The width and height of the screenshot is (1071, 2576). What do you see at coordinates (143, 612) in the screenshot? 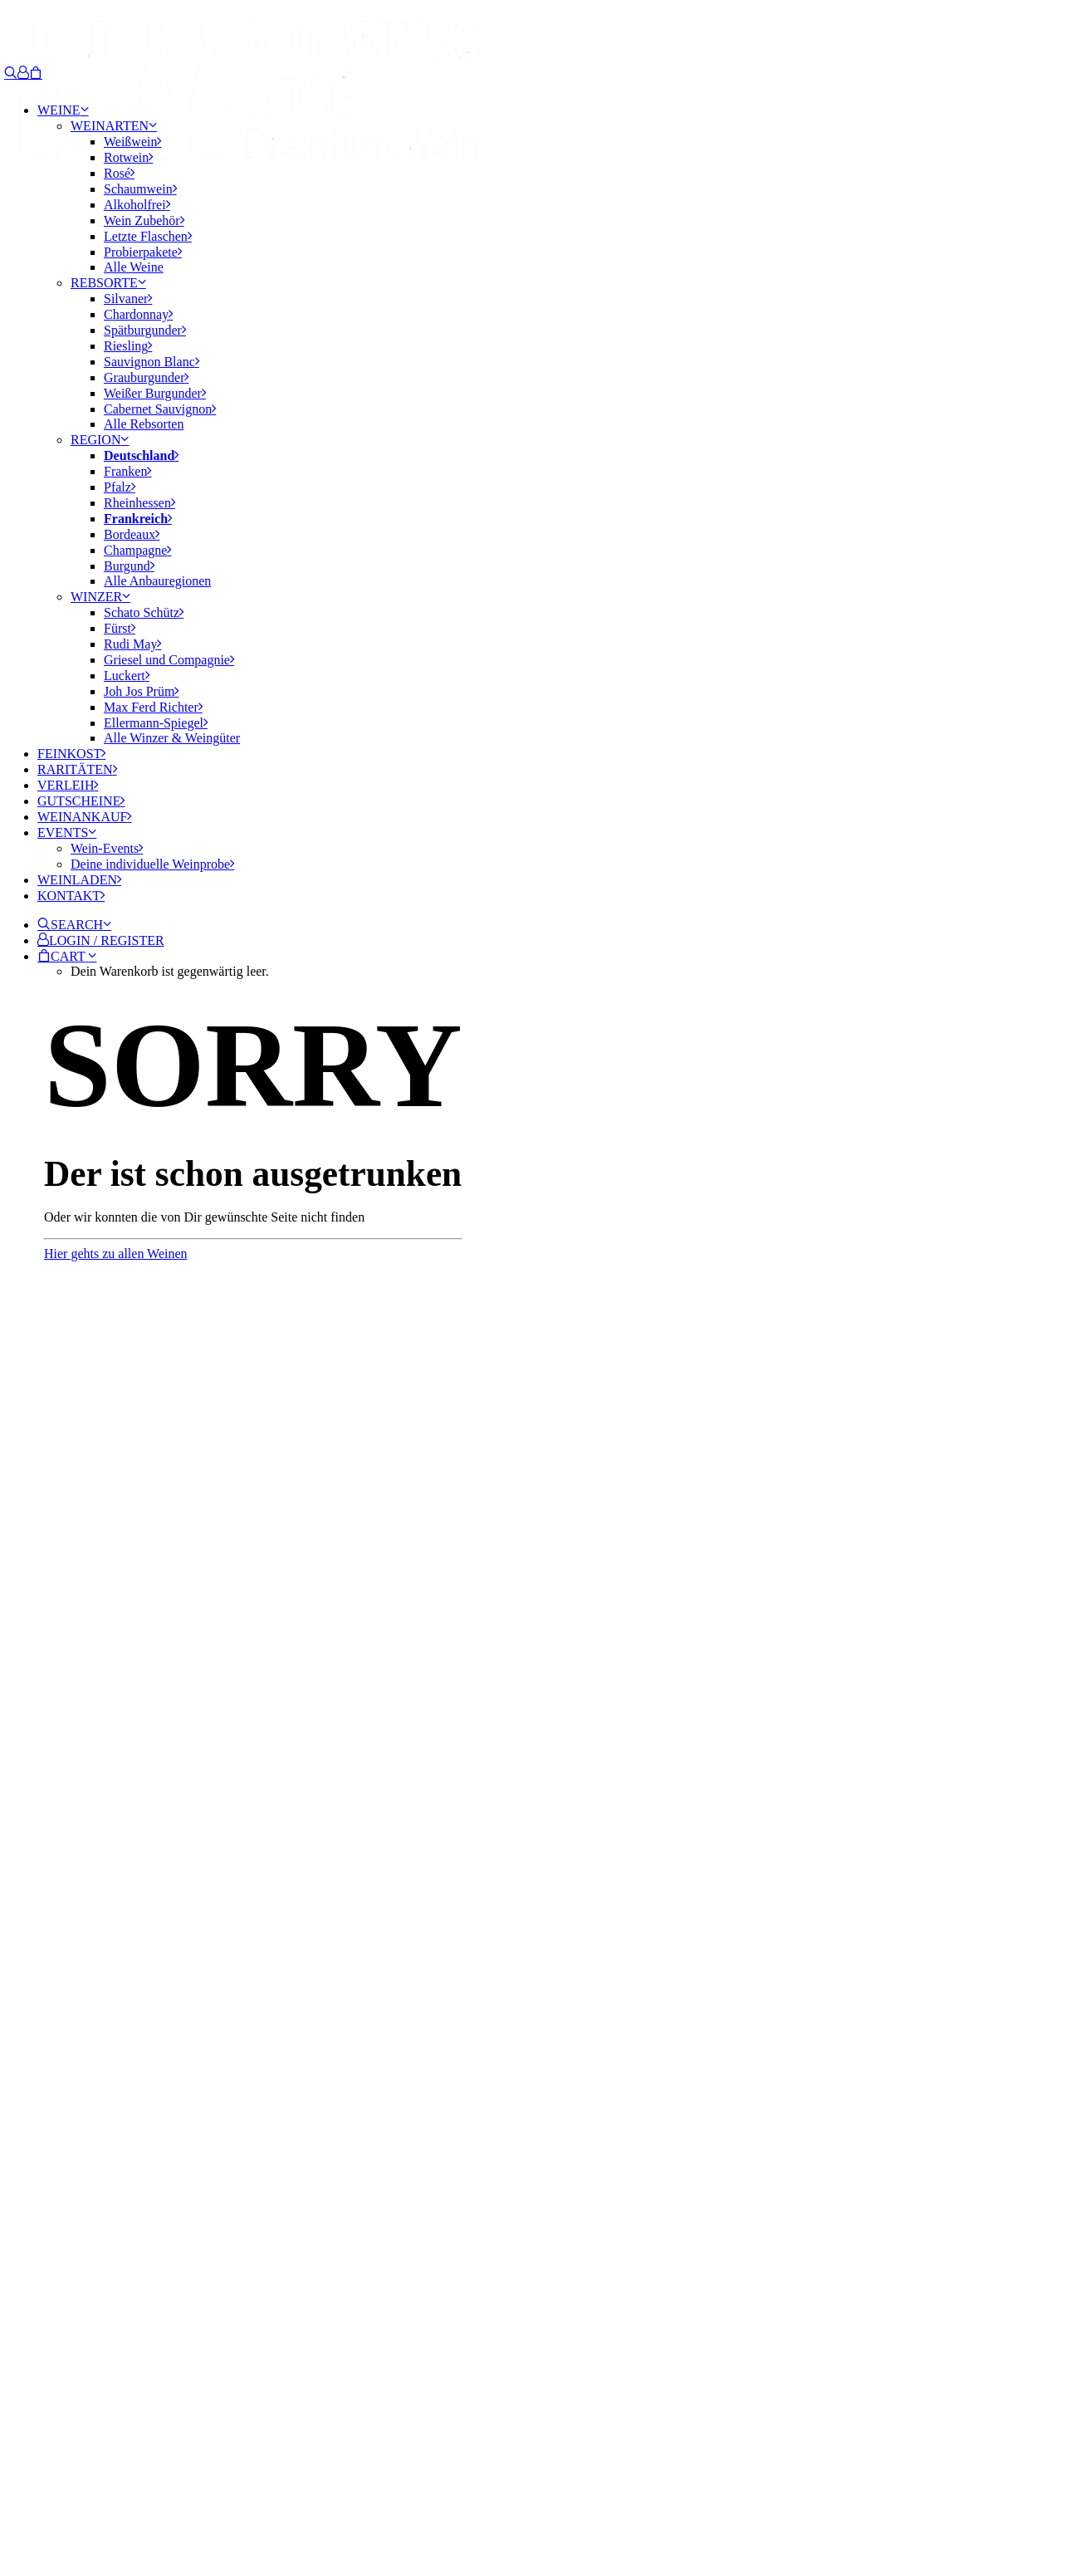
I see `Schato Schütz` at bounding box center [143, 612].